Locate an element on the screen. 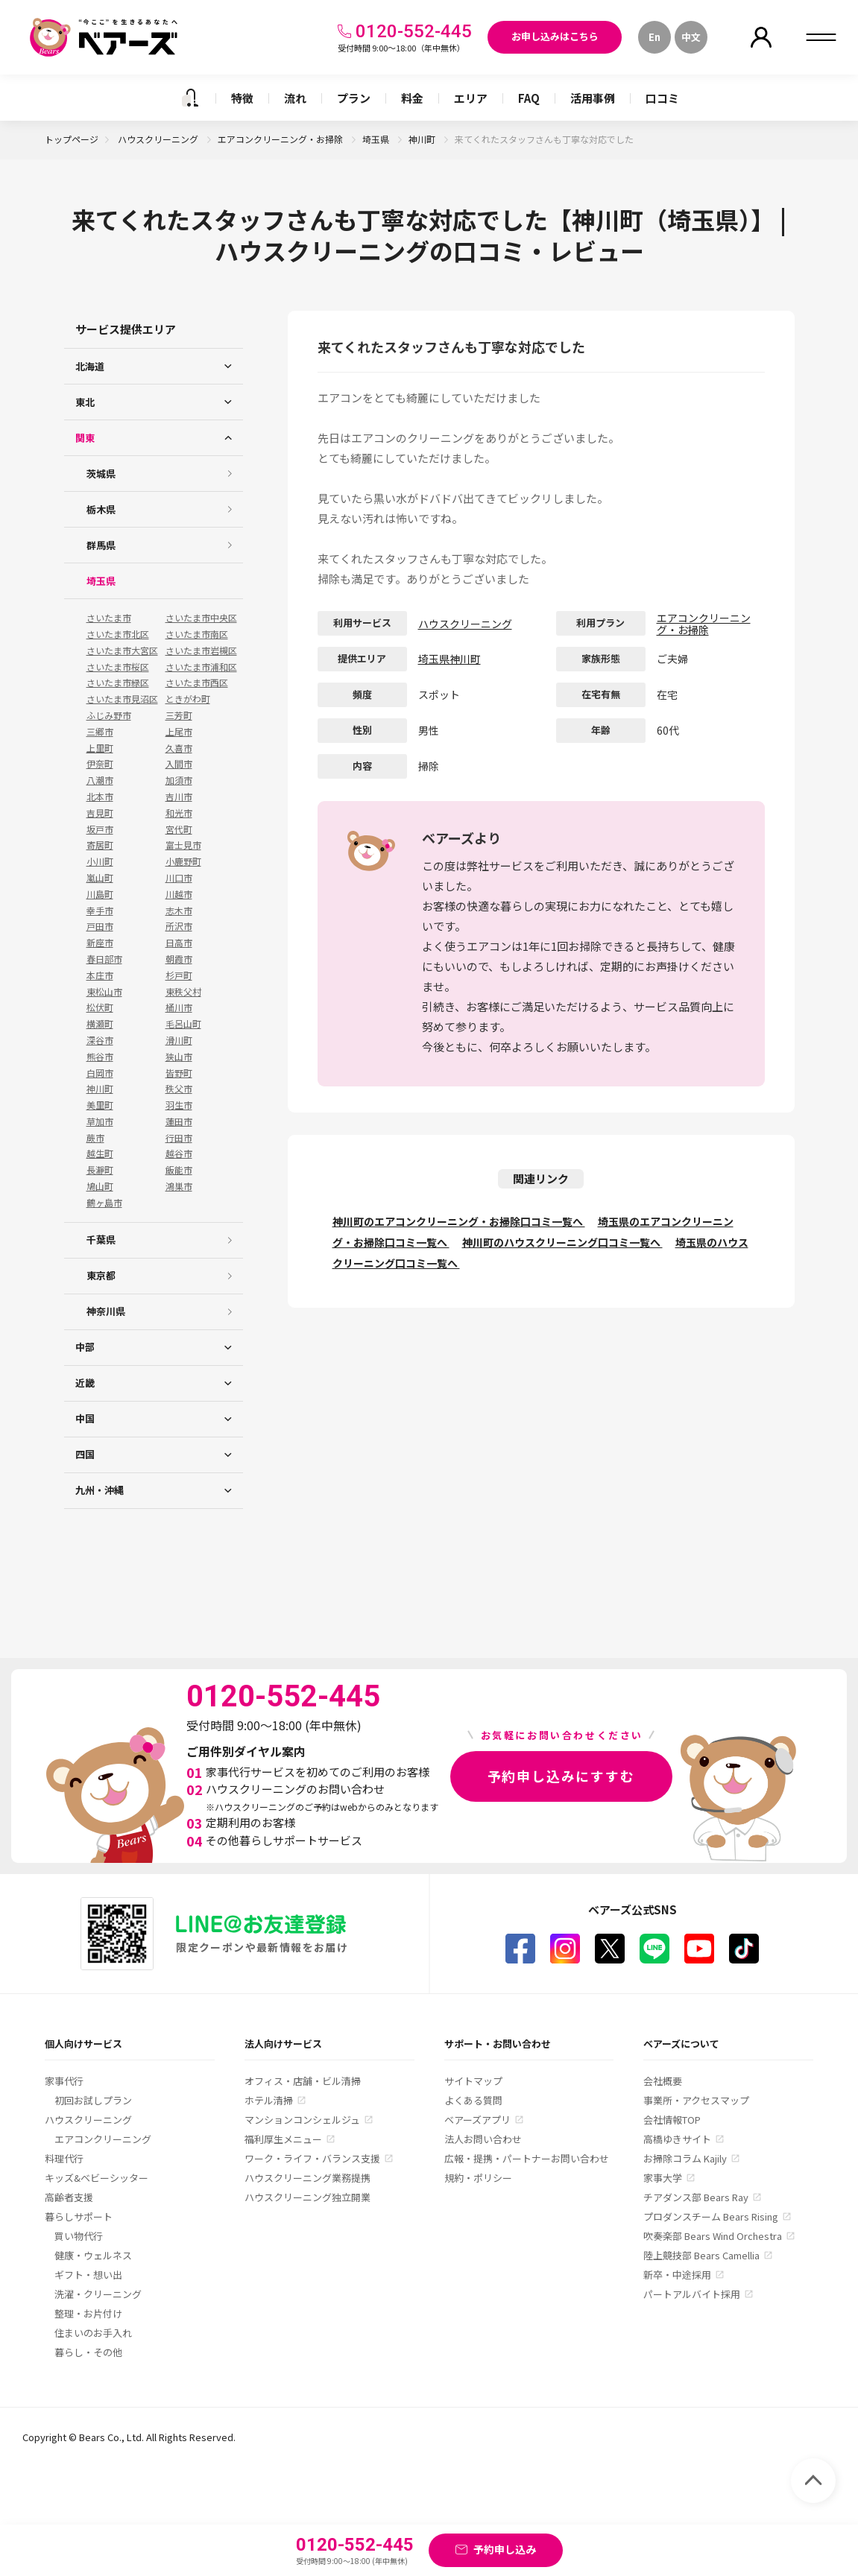 Image resolution: width=858 pixels, height=2576 pixels. 神川町のエアコンクリーニング・お掃除口コミ一覧へ is located at coordinates (458, 1221).